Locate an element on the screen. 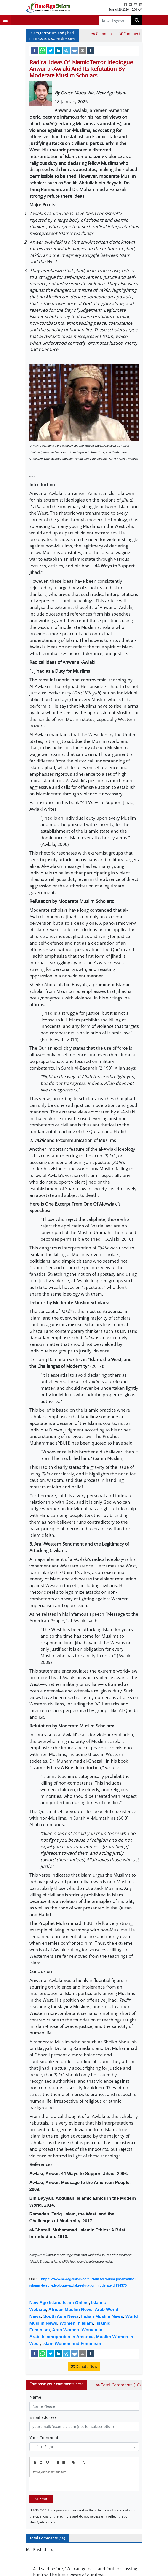 Image resolution: width=168 pixels, height=2576 pixels. Email address is located at coordinates (43, 2417).